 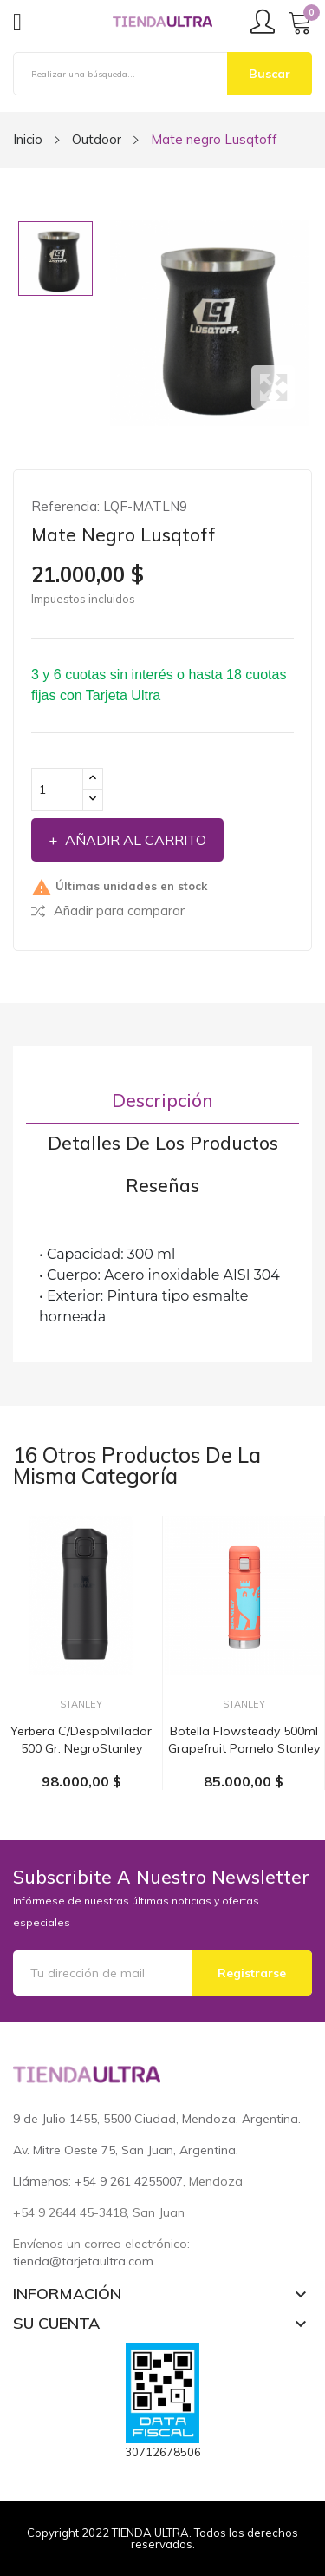 I want to click on Av. Mitre Oeste 75, San Juan, Argentina., so click(x=125, y=2150).